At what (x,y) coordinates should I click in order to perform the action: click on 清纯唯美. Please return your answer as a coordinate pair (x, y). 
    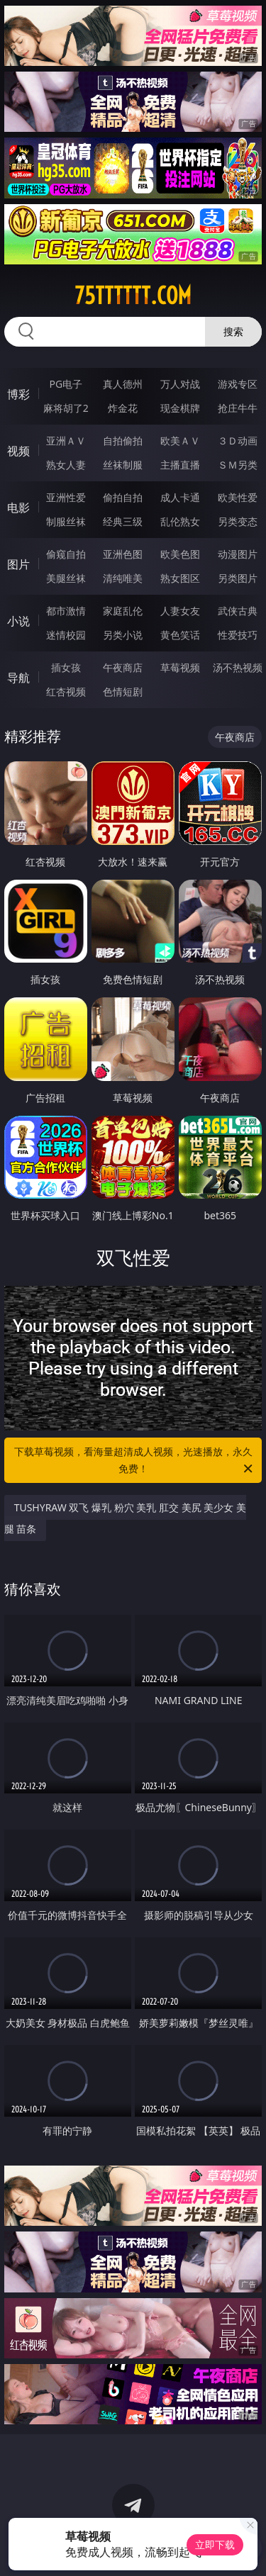
    Looking at the image, I should click on (123, 578).